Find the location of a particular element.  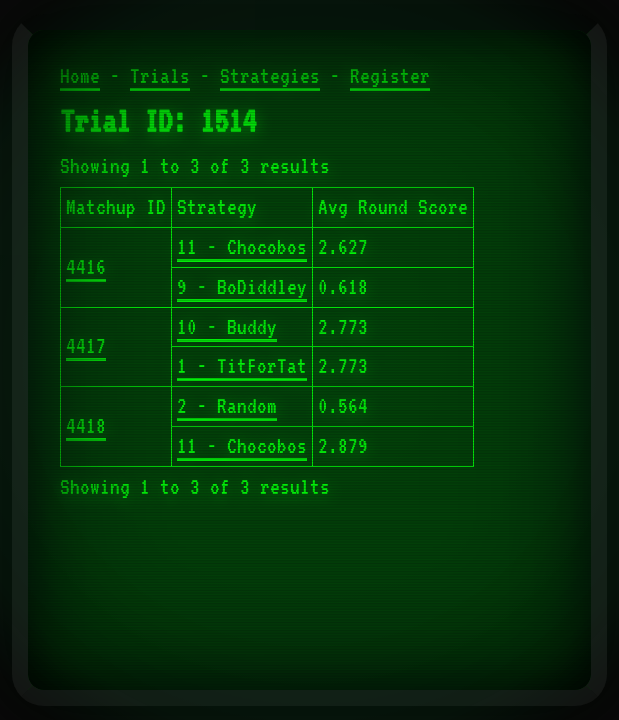

11 - Chocobos is located at coordinates (242, 247).